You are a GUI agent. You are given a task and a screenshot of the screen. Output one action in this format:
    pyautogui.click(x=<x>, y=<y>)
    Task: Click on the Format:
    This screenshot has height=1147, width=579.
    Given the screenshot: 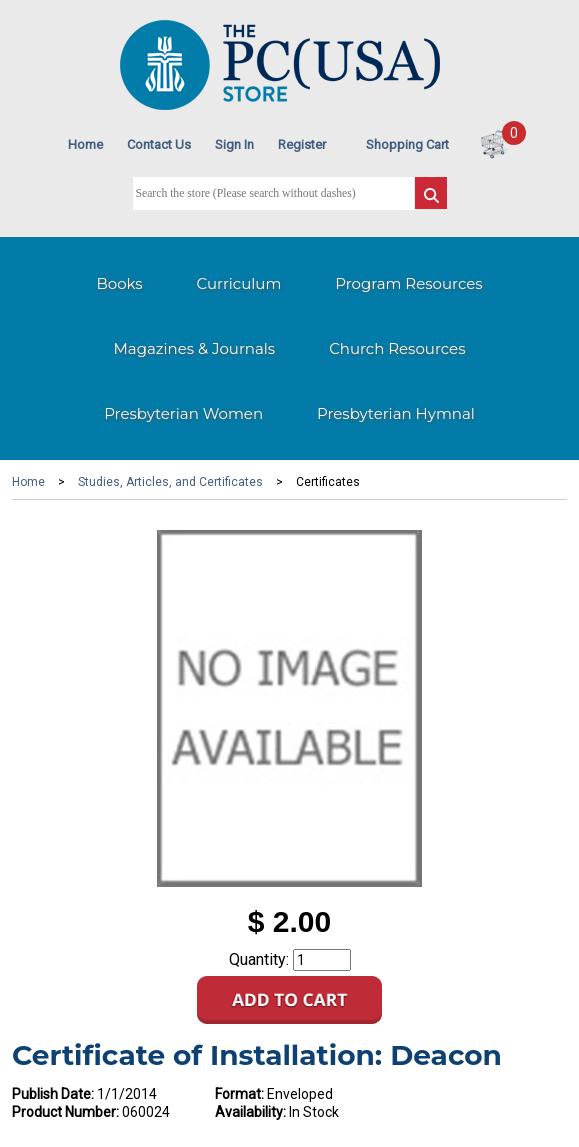 What is the action you would take?
    pyautogui.click(x=239, y=1094)
    